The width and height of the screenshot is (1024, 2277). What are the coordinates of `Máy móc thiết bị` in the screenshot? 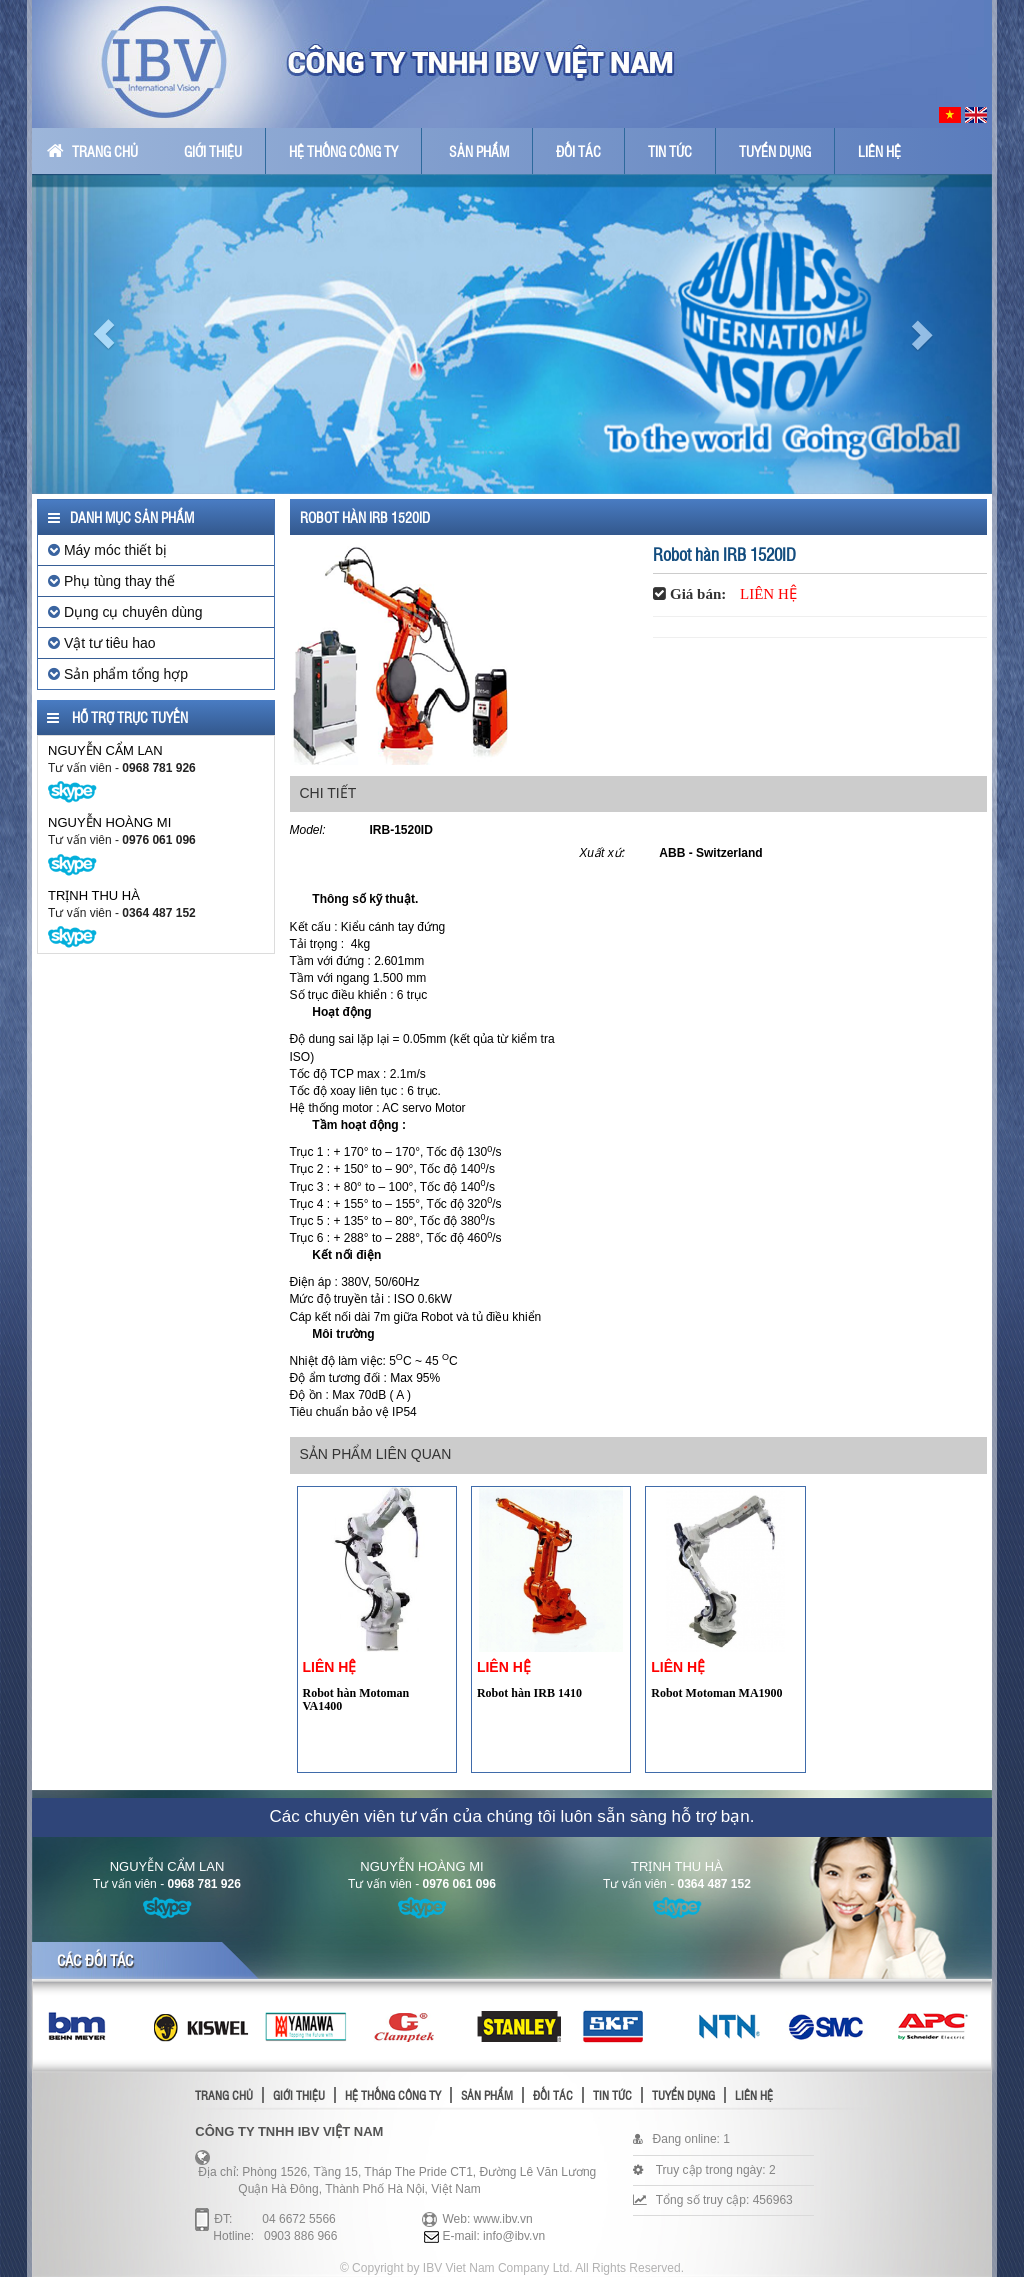 It's located at (107, 550).